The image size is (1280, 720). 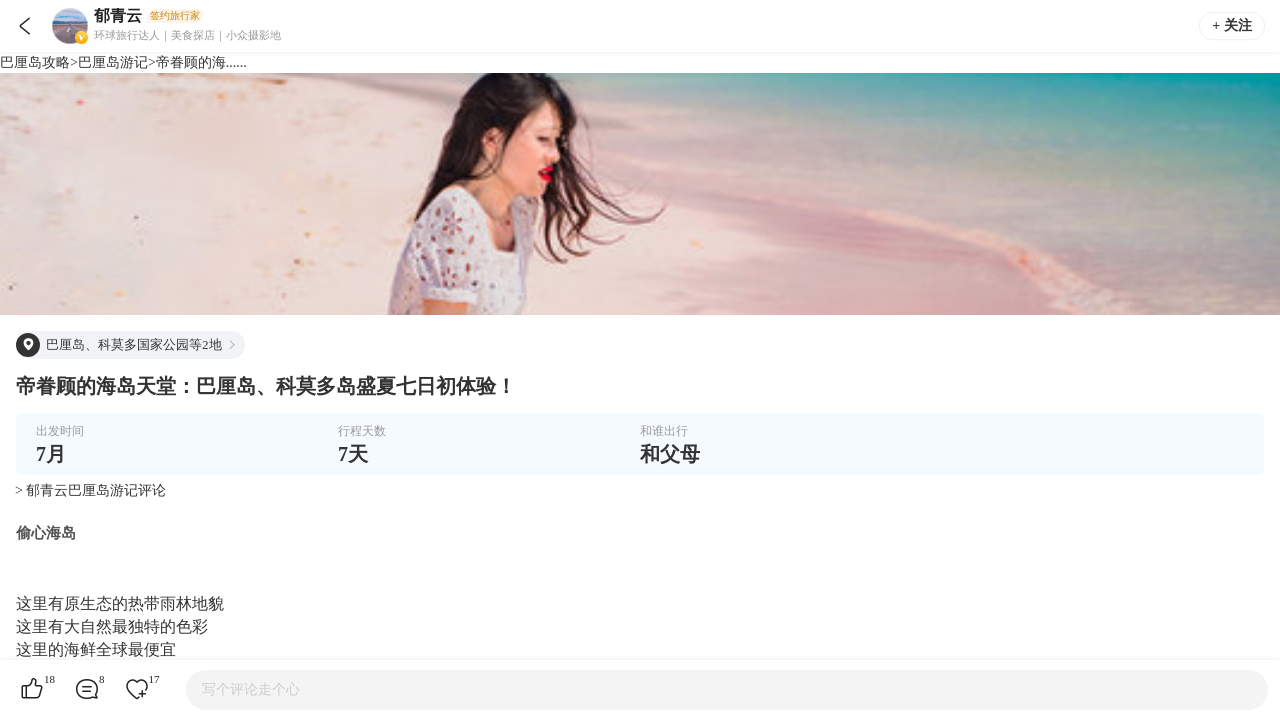 What do you see at coordinates (113, 62) in the screenshot?
I see `巴厘岛游记` at bounding box center [113, 62].